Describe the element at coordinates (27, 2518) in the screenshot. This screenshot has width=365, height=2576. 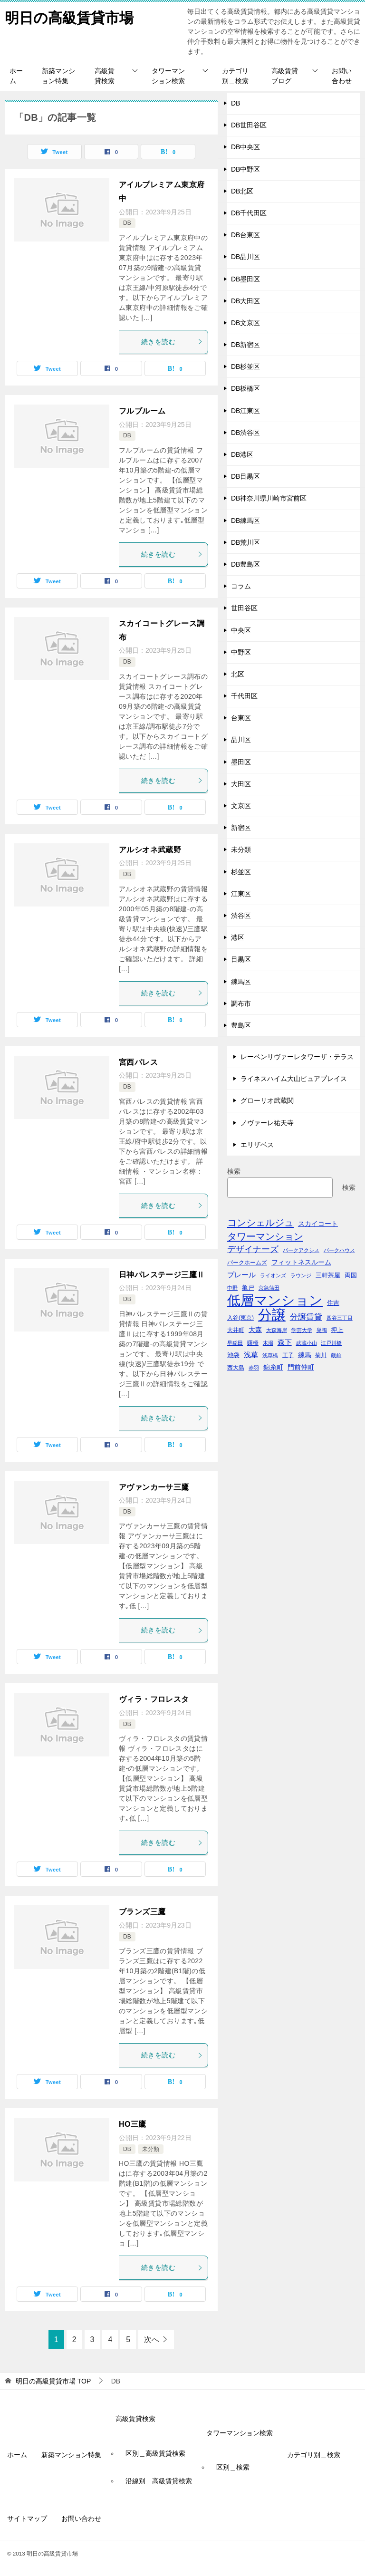
I see `サイトマップ` at that location.